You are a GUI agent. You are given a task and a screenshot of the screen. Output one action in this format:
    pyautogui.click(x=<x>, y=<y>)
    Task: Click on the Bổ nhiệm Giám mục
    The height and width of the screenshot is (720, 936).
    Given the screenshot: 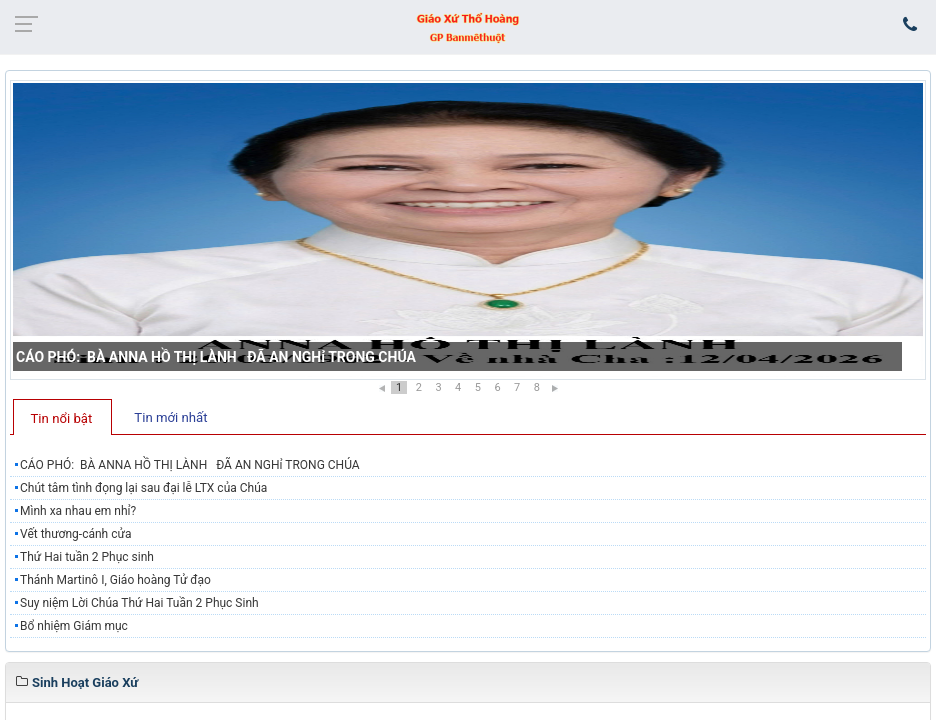 What is the action you would take?
    pyautogui.click(x=74, y=626)
    